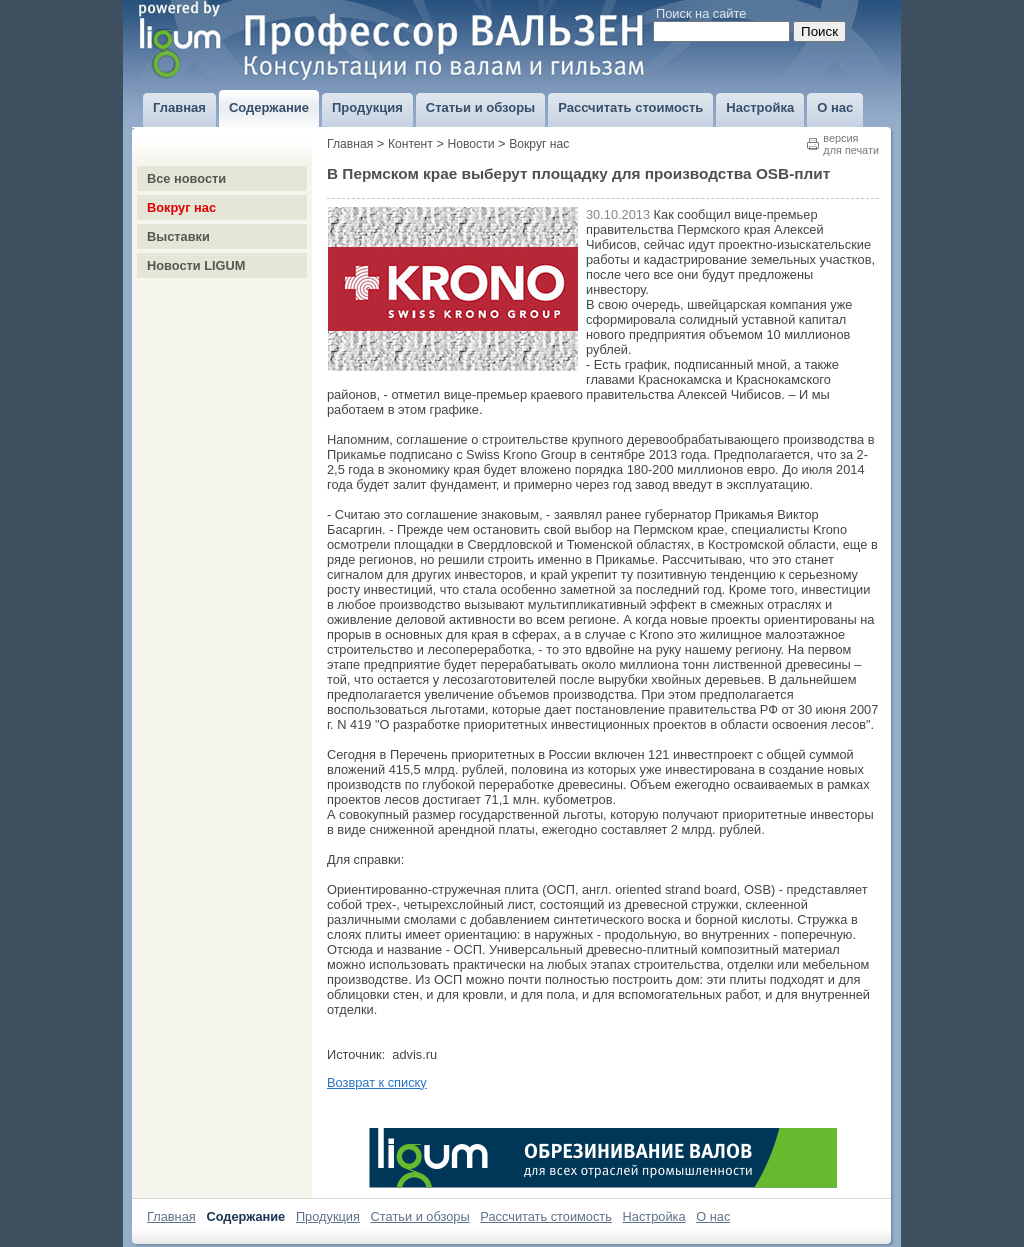  I want to click on версиядля печати, so click(851, 144).